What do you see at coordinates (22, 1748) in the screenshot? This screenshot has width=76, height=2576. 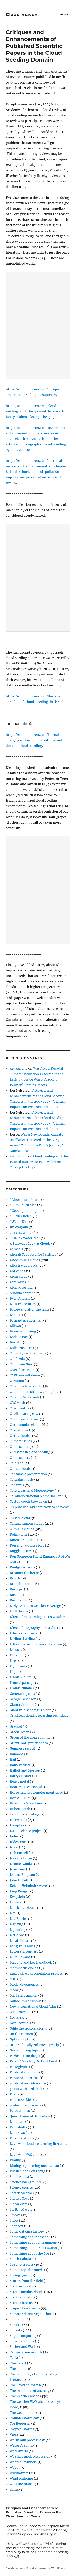 I see `Guinness record` at bounding box center [22, 1748].